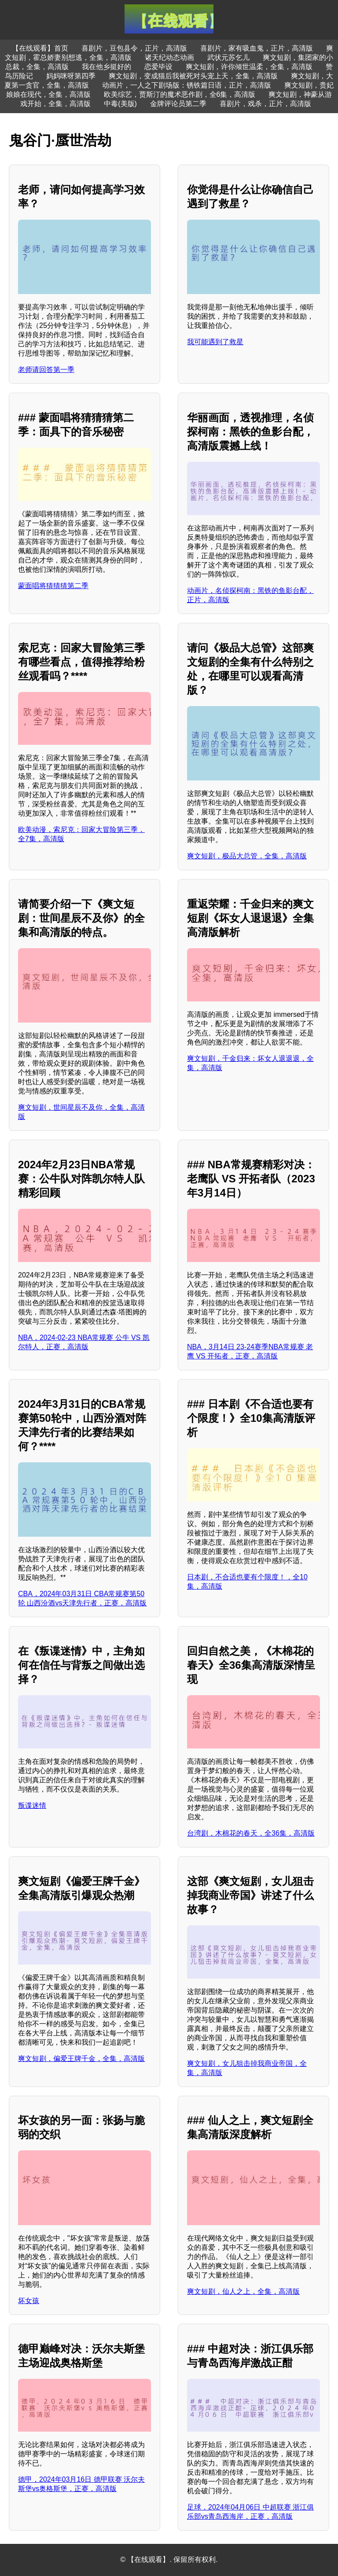 The width and height of the screenshot is (338, 2576). What do you see at coordinates (228, 57) in the screenshot?
I see `武状元苏乞儿` at bounding box center [228, 57].